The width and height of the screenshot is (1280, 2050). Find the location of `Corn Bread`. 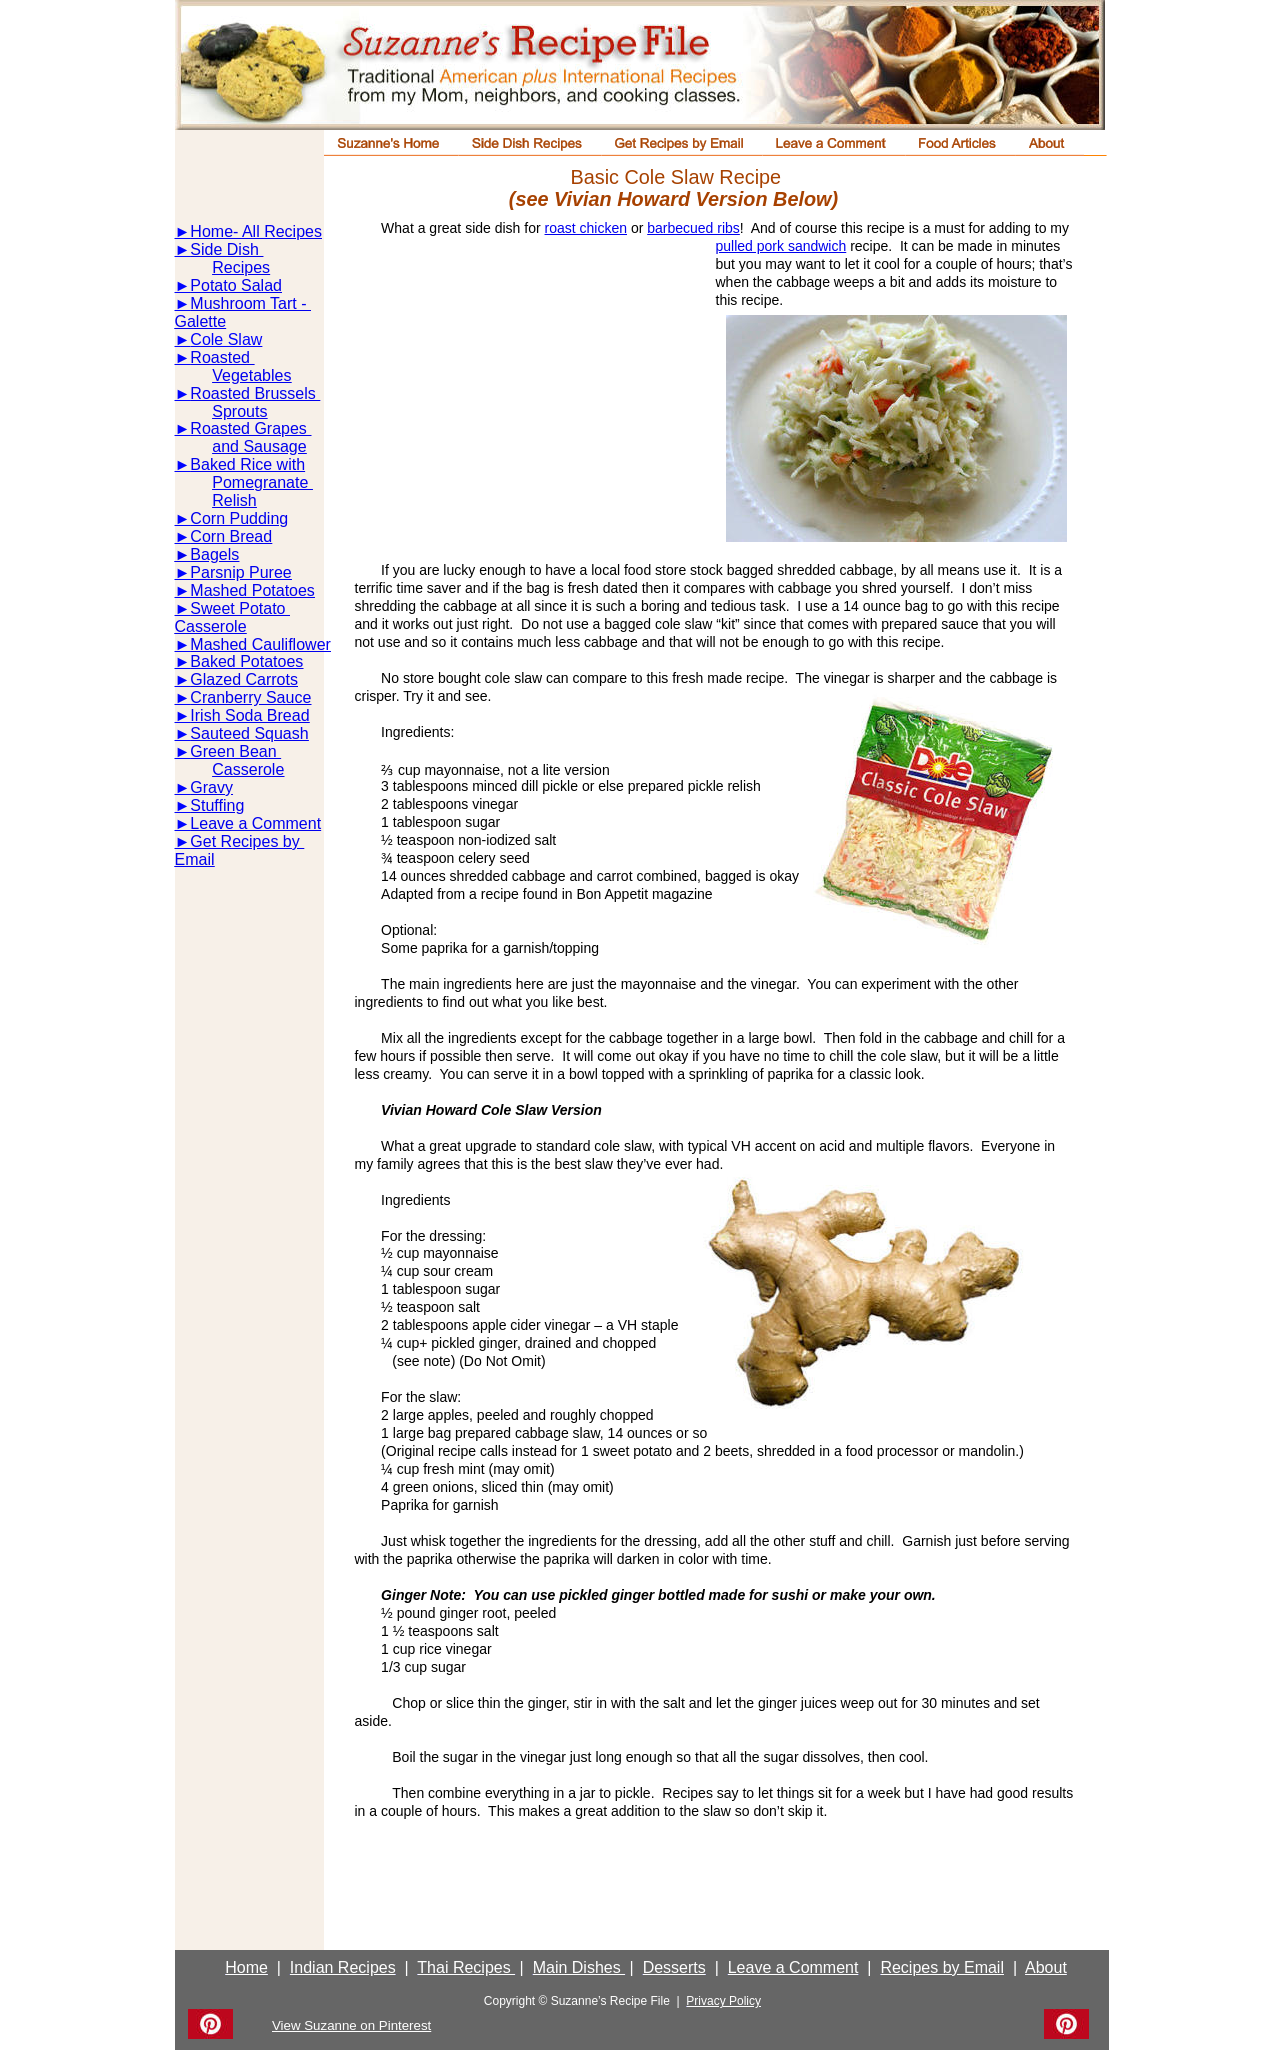

Corn Bread is located at coordinates (231, 536).